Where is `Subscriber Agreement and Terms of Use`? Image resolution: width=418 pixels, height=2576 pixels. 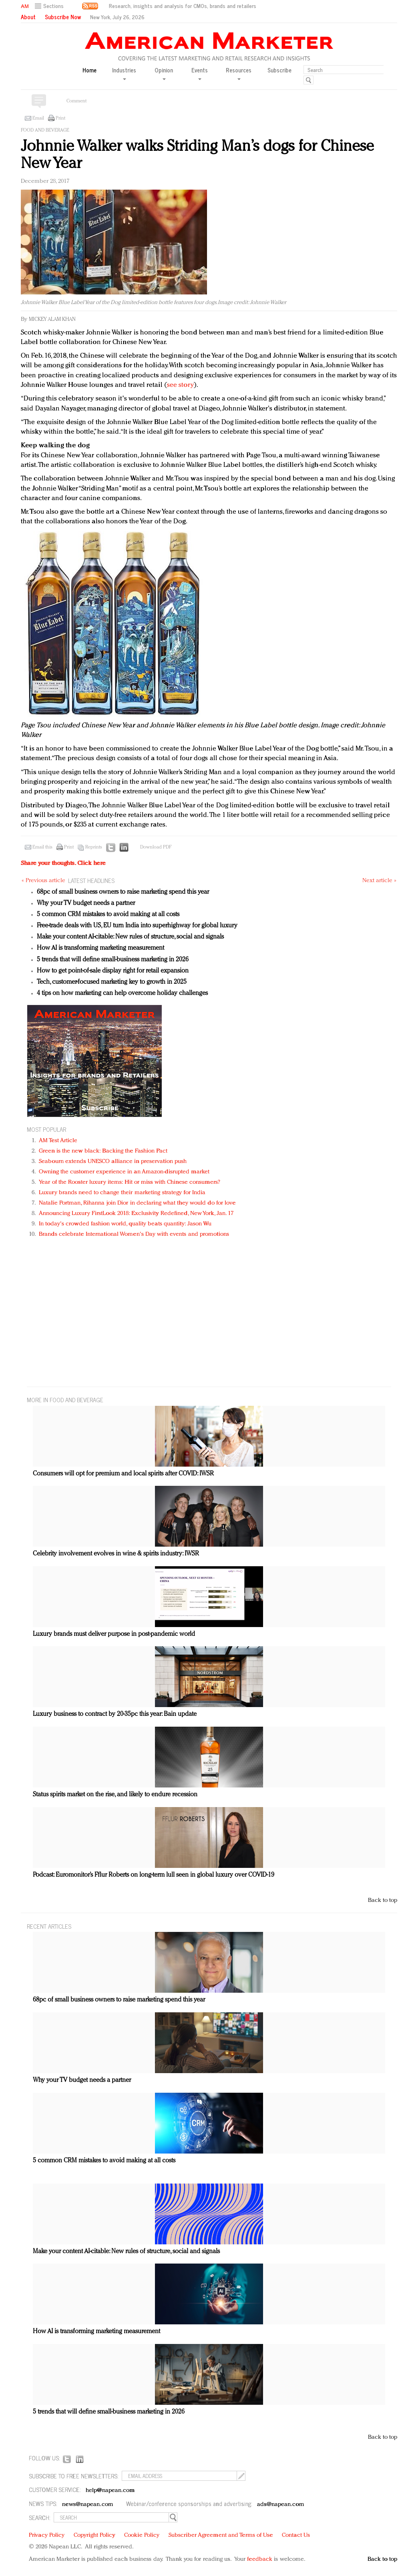 Subscriber Agreement and Terms of Use is located at coordinates (221, 2535).